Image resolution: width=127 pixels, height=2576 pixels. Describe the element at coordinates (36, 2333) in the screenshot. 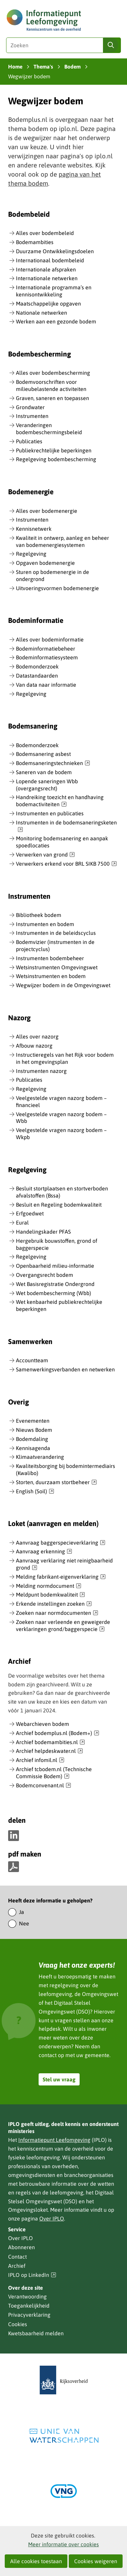

I see `Kwetsbaarheid melden` at that location.